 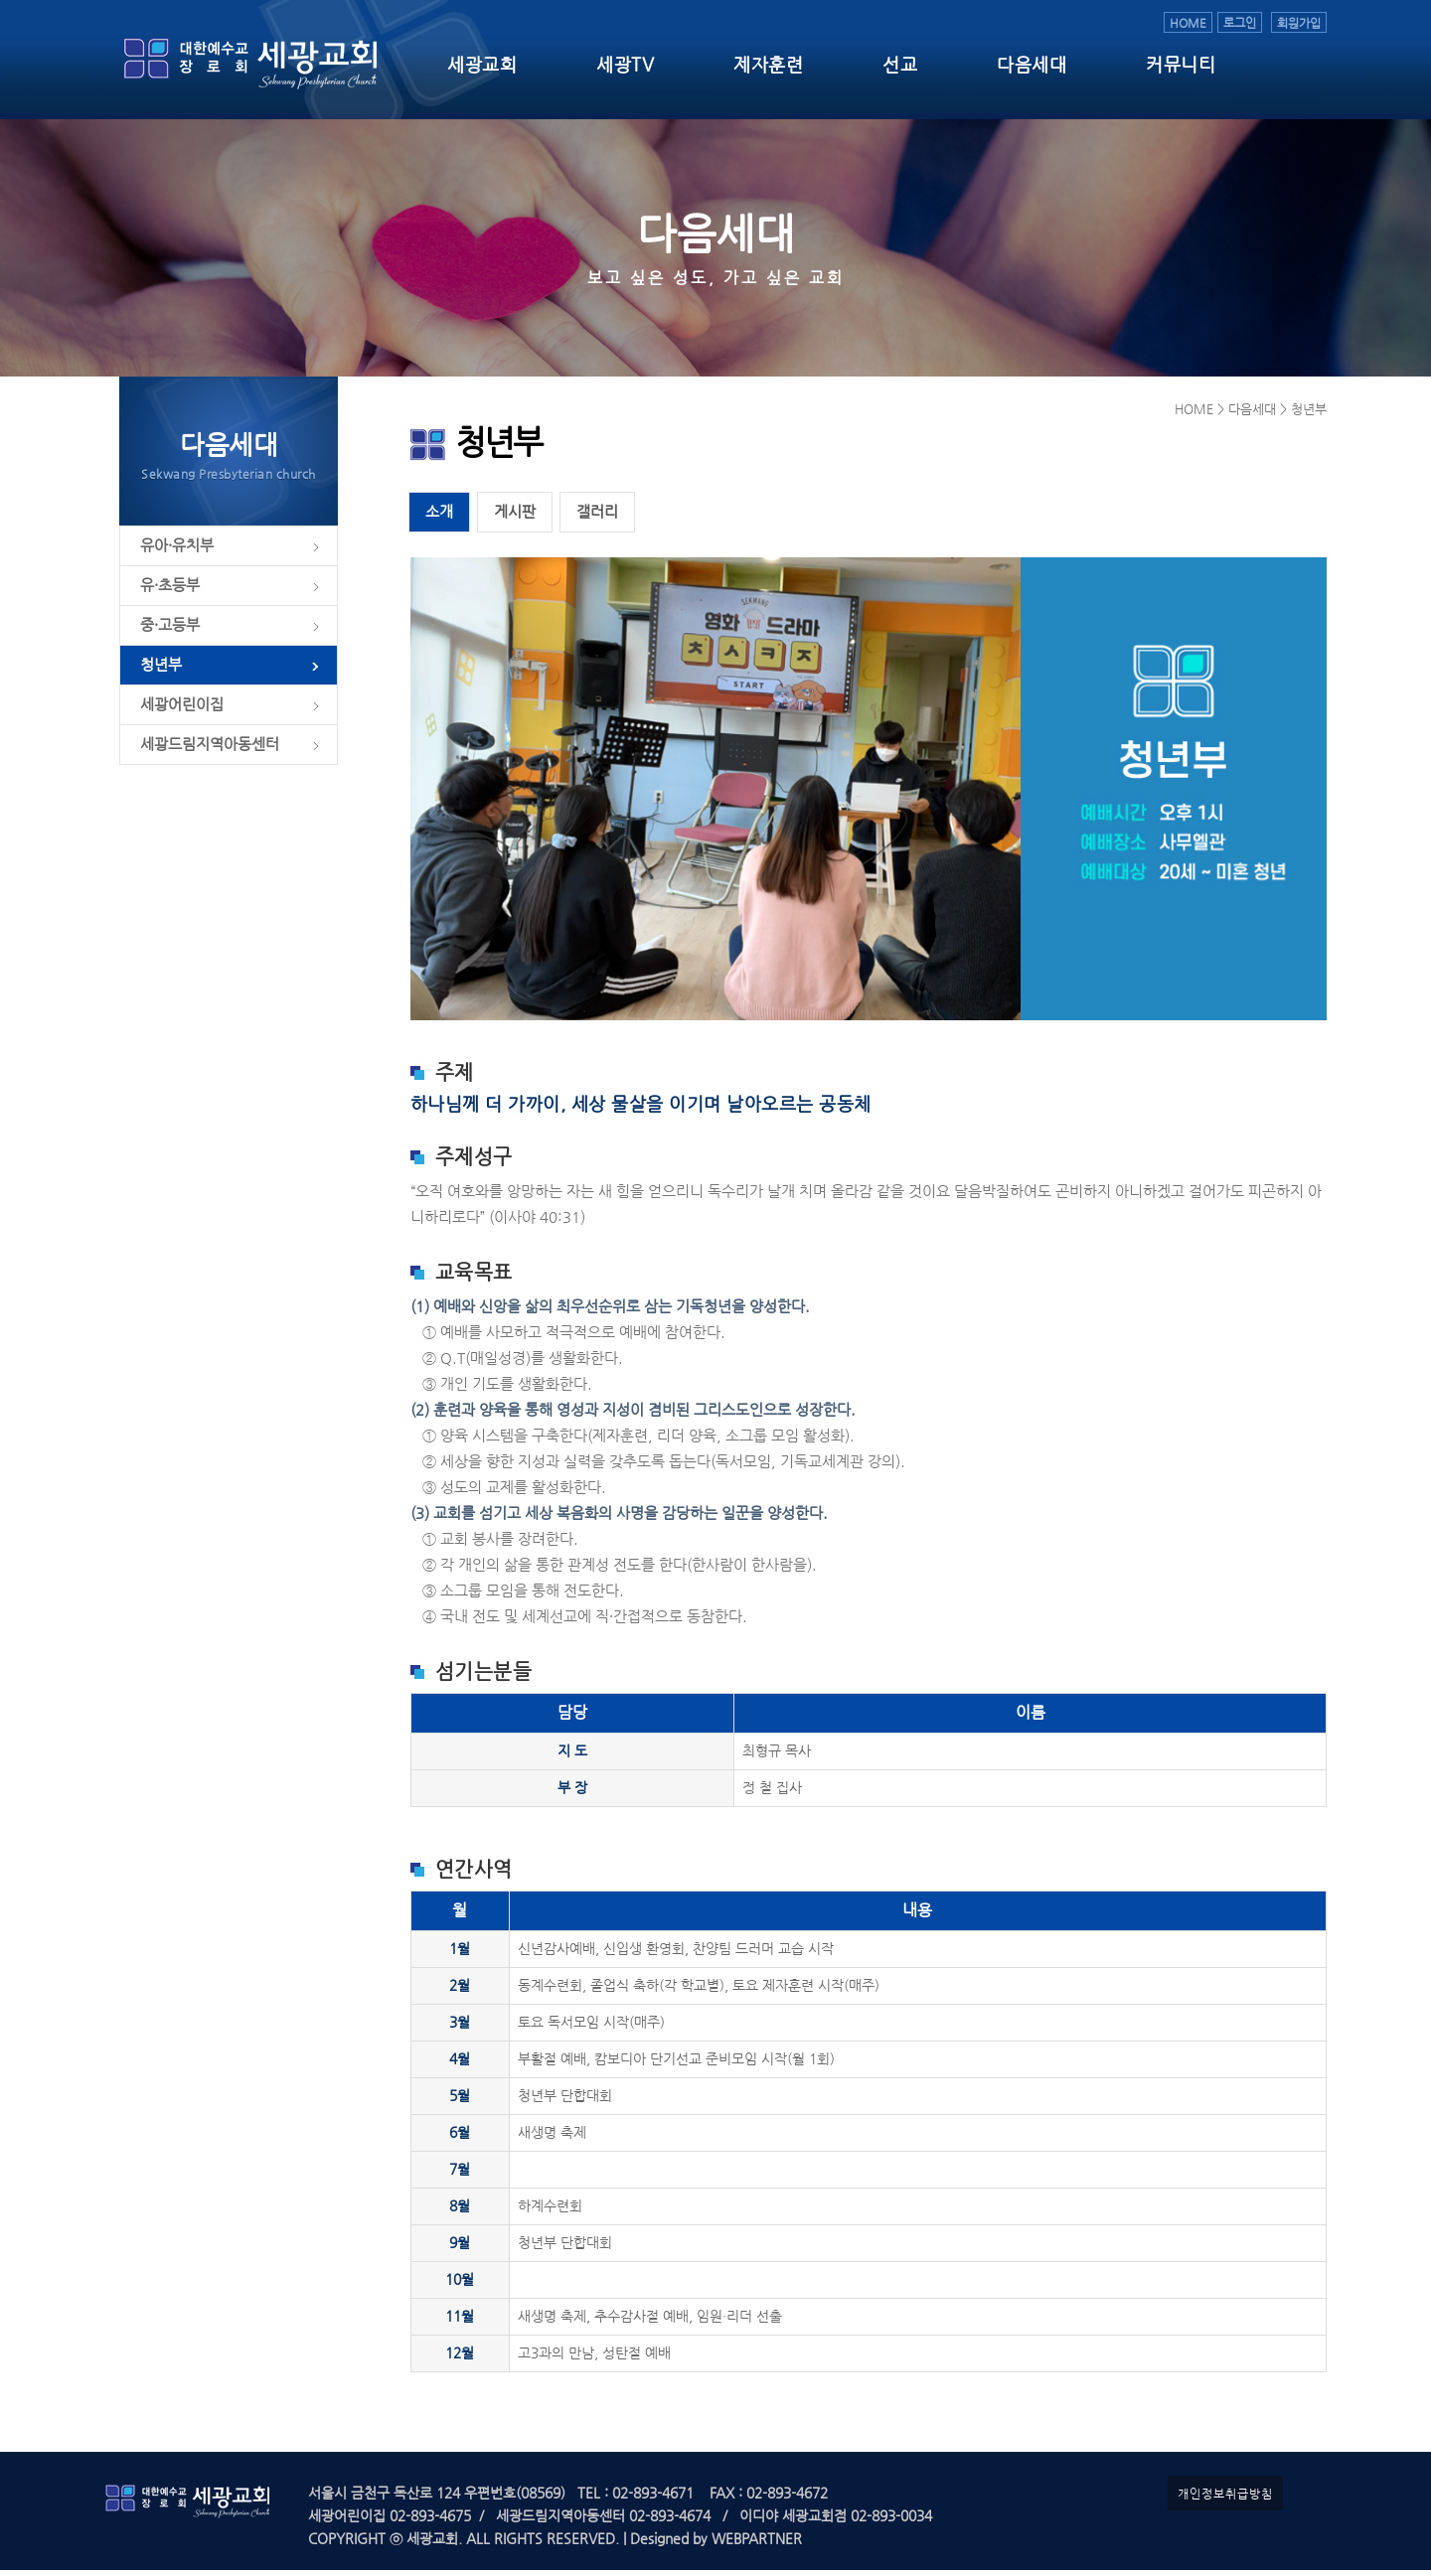 I want to click on Designed by WEBPARTNER, so click(x=714, y=2544).